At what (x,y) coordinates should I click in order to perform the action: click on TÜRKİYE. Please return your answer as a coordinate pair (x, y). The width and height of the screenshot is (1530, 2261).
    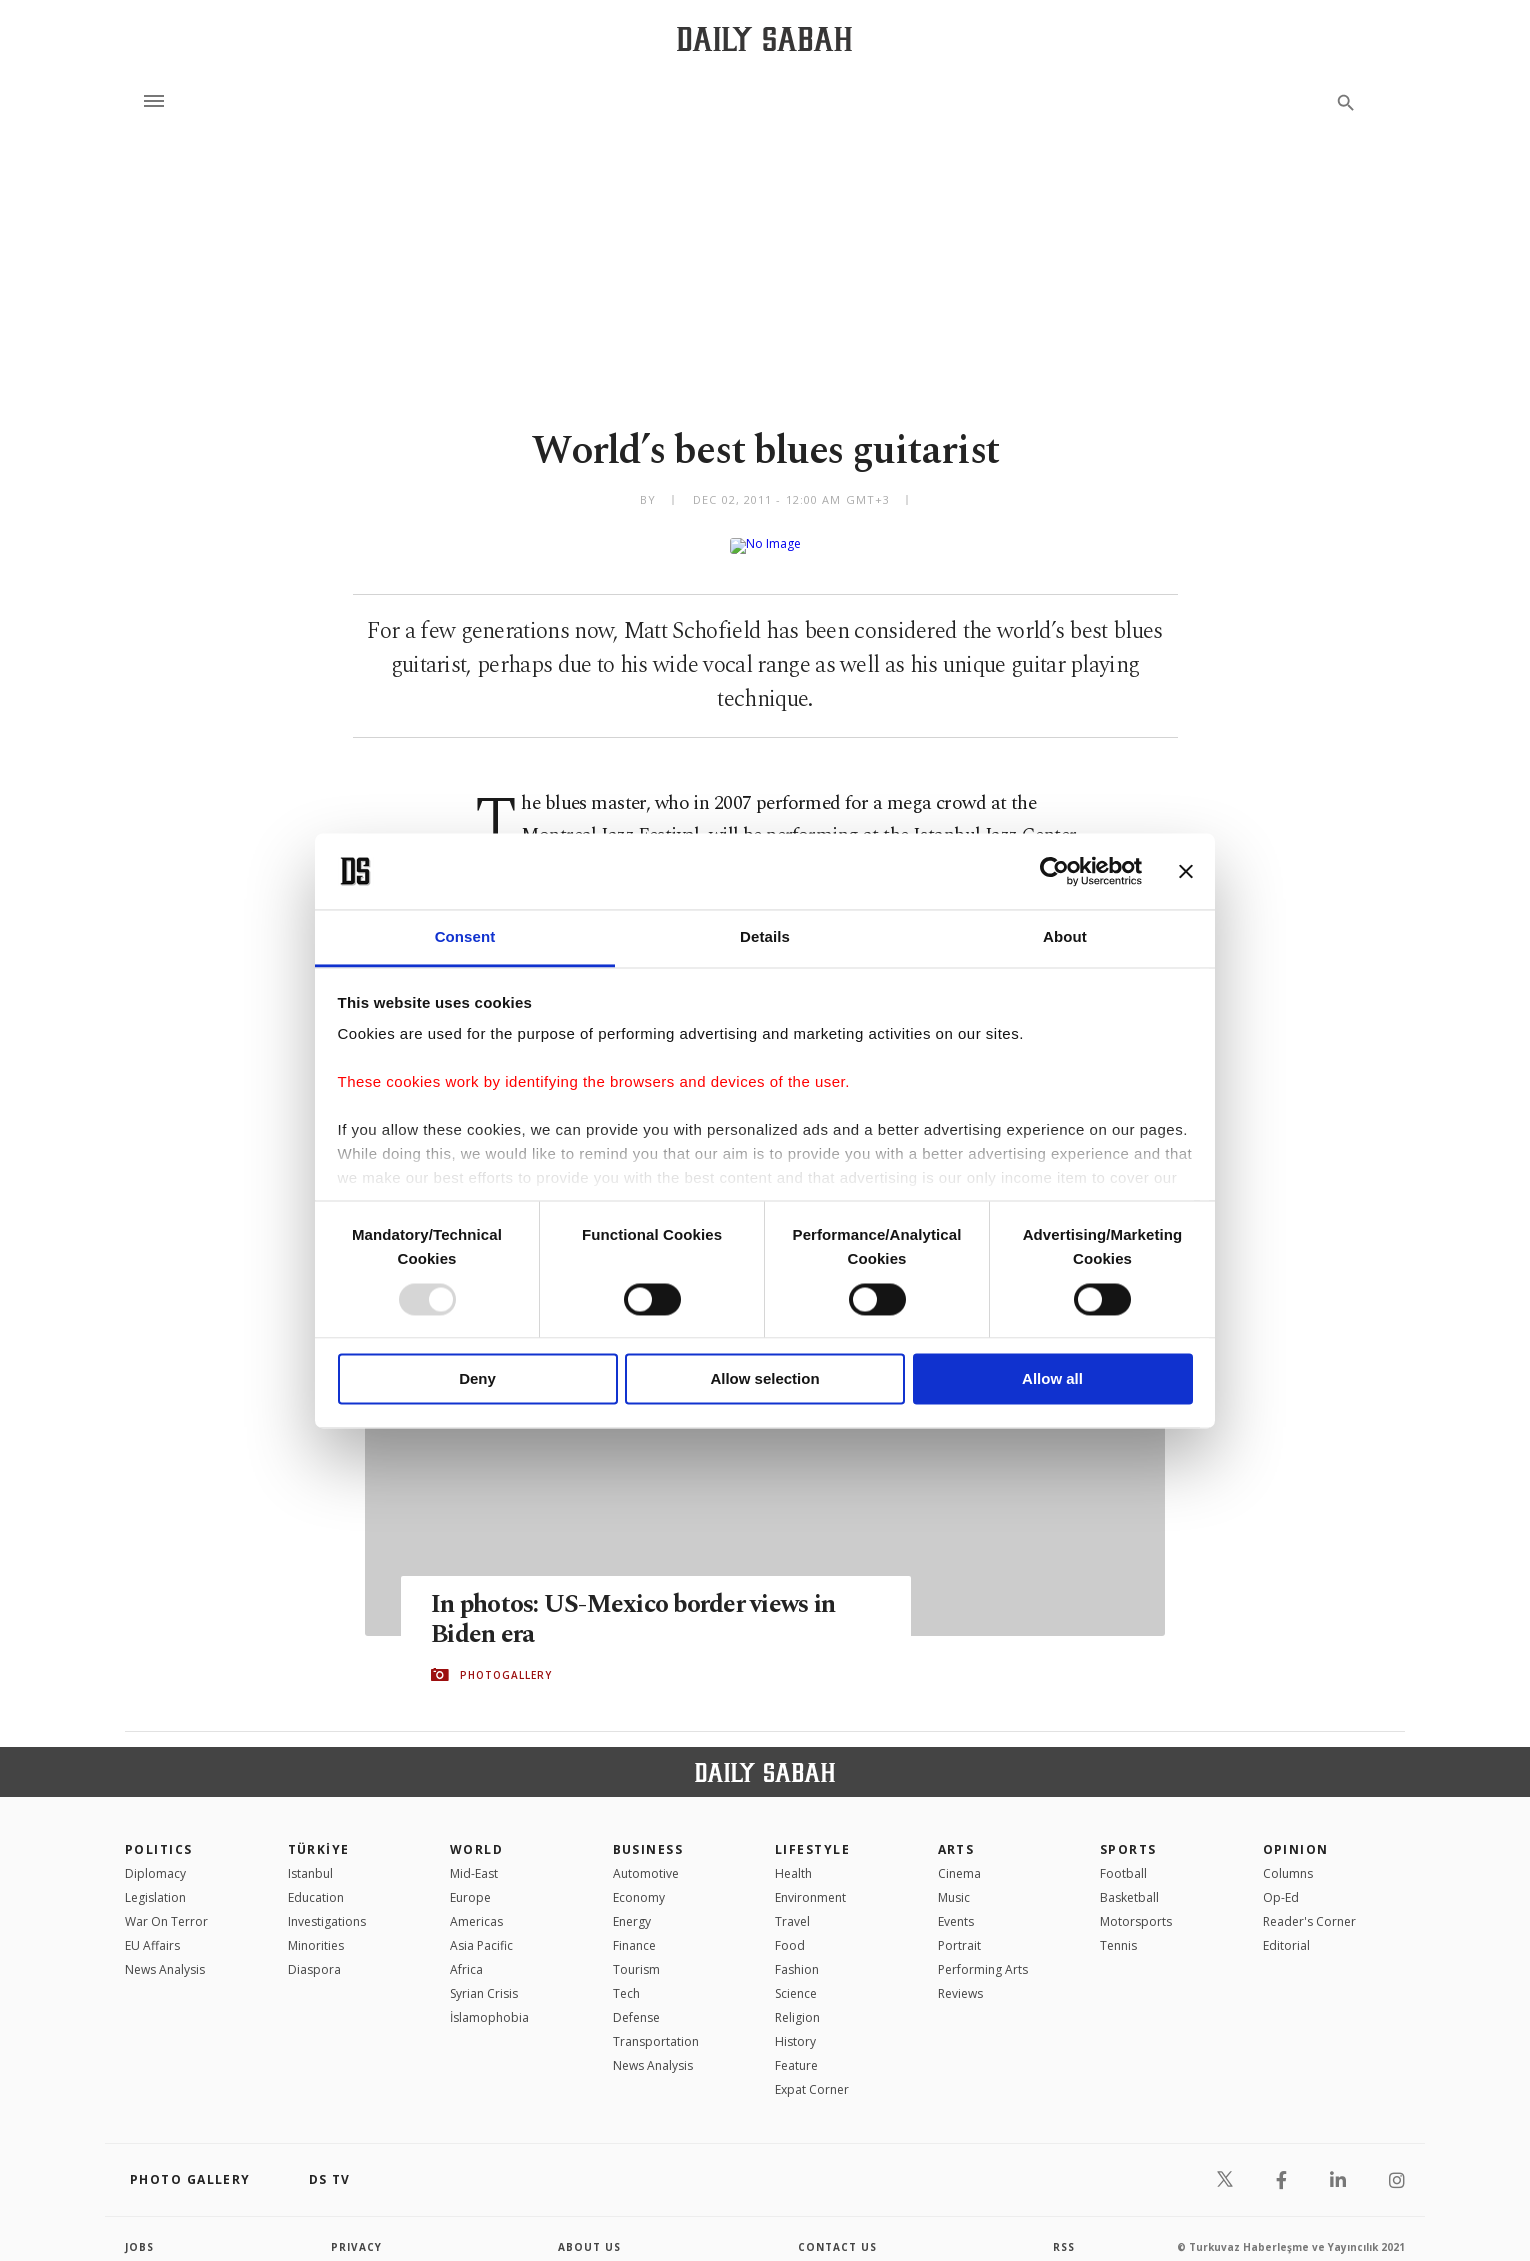
    Looking at the image, I should click on (319, 1833).